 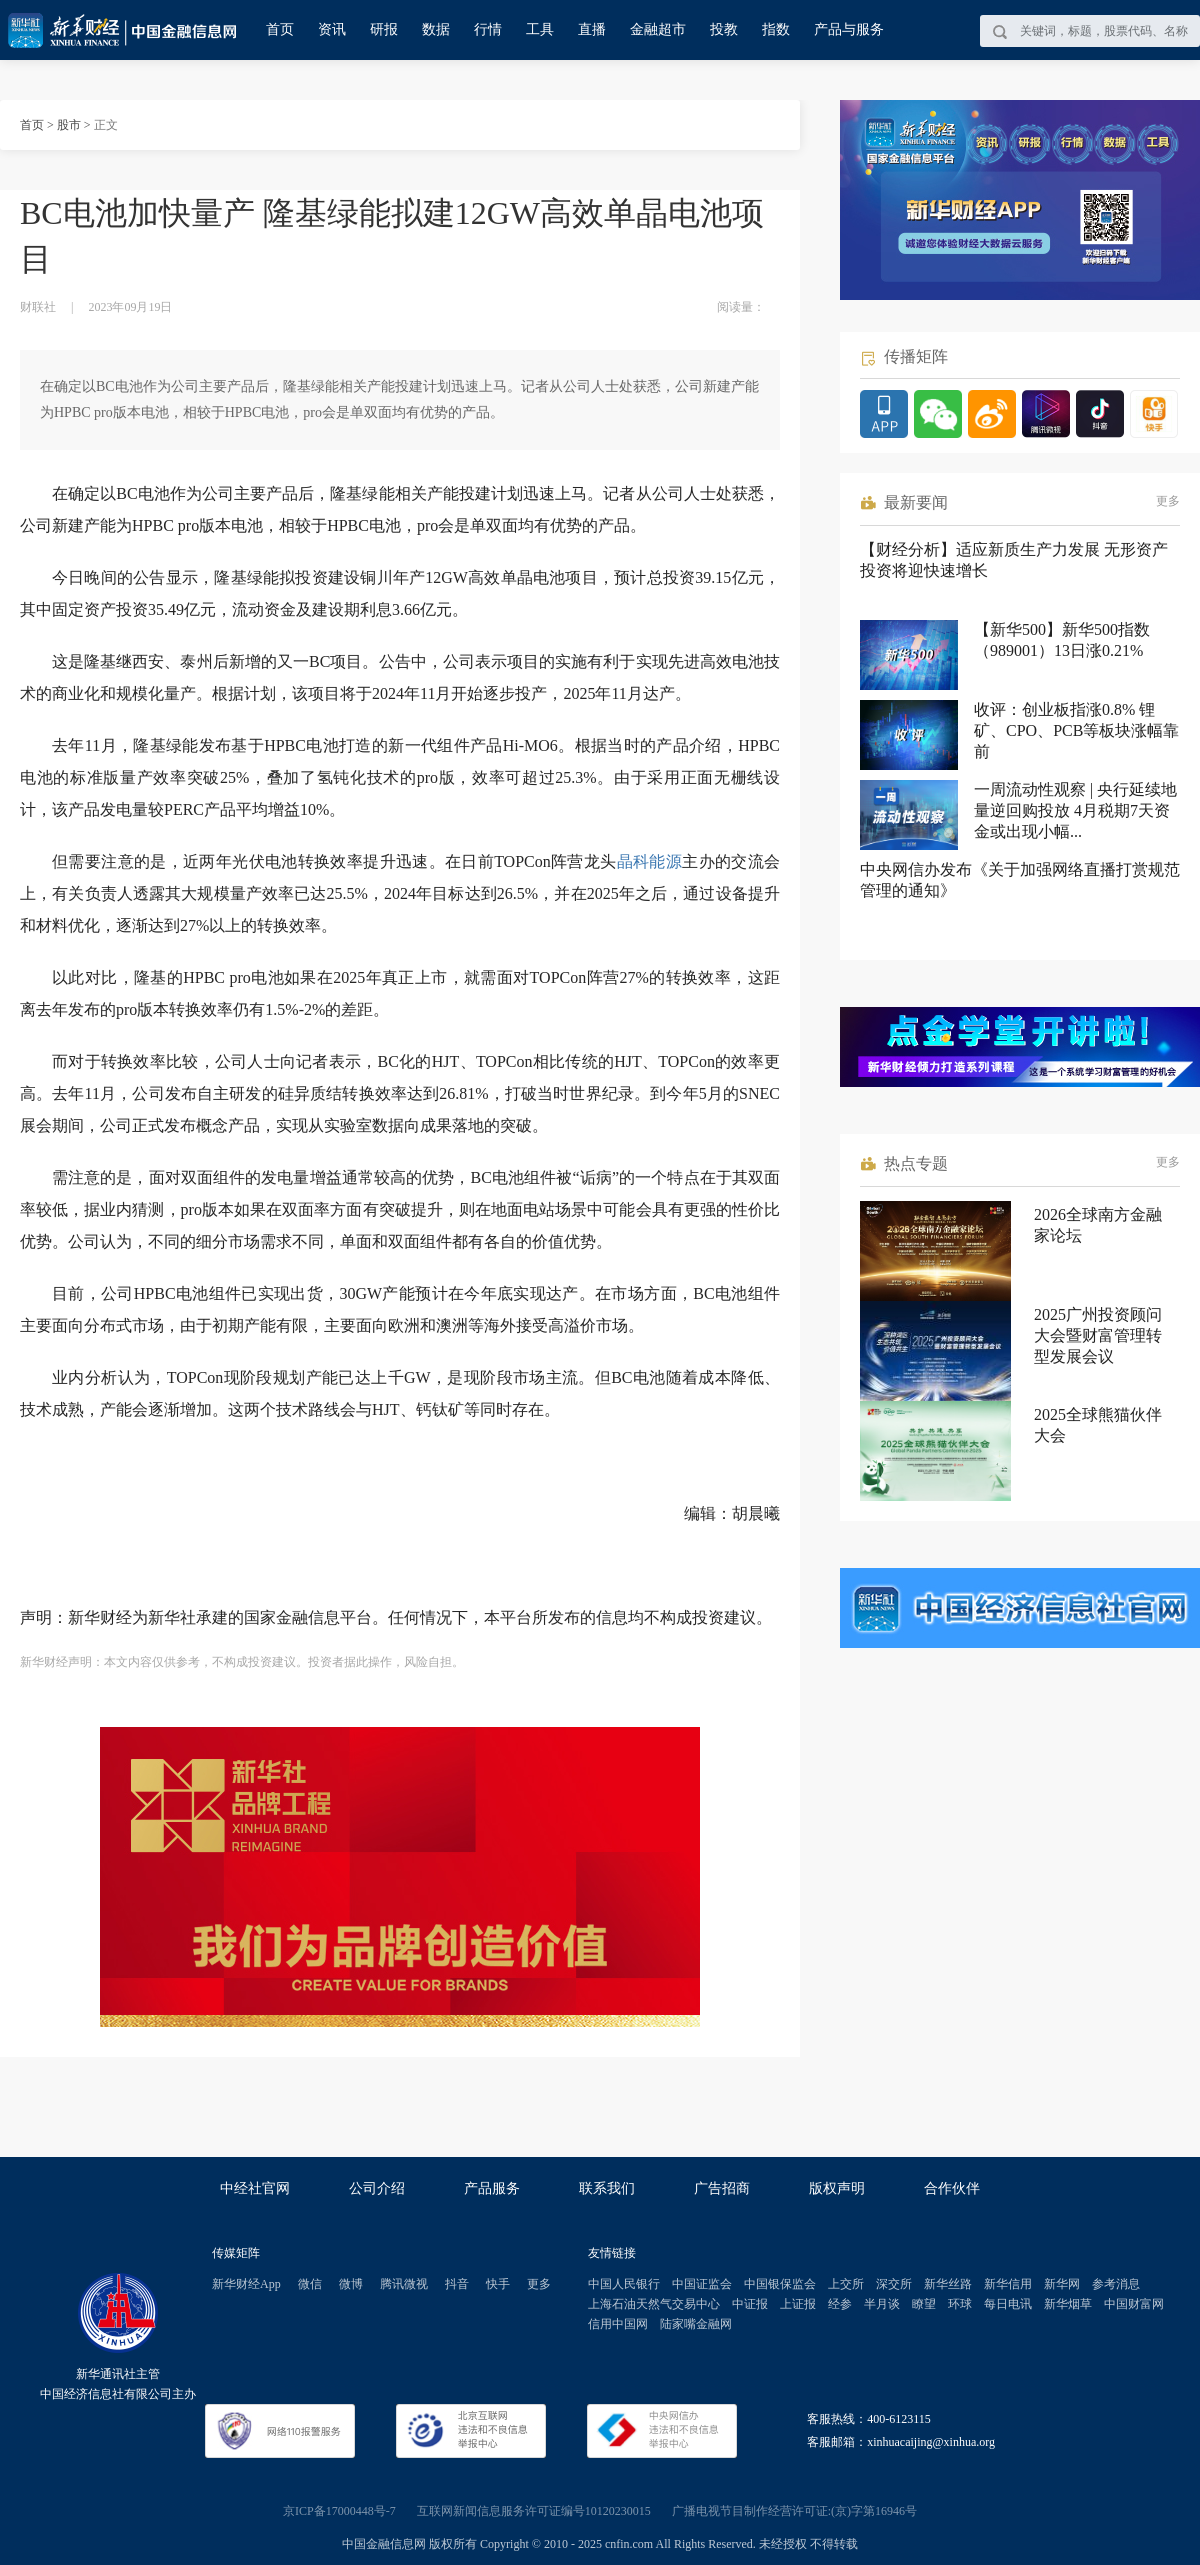 What do you see at coordinates (650, 861) in the screenshot?
I see `晶科能源` at bounding box center [650, 861].